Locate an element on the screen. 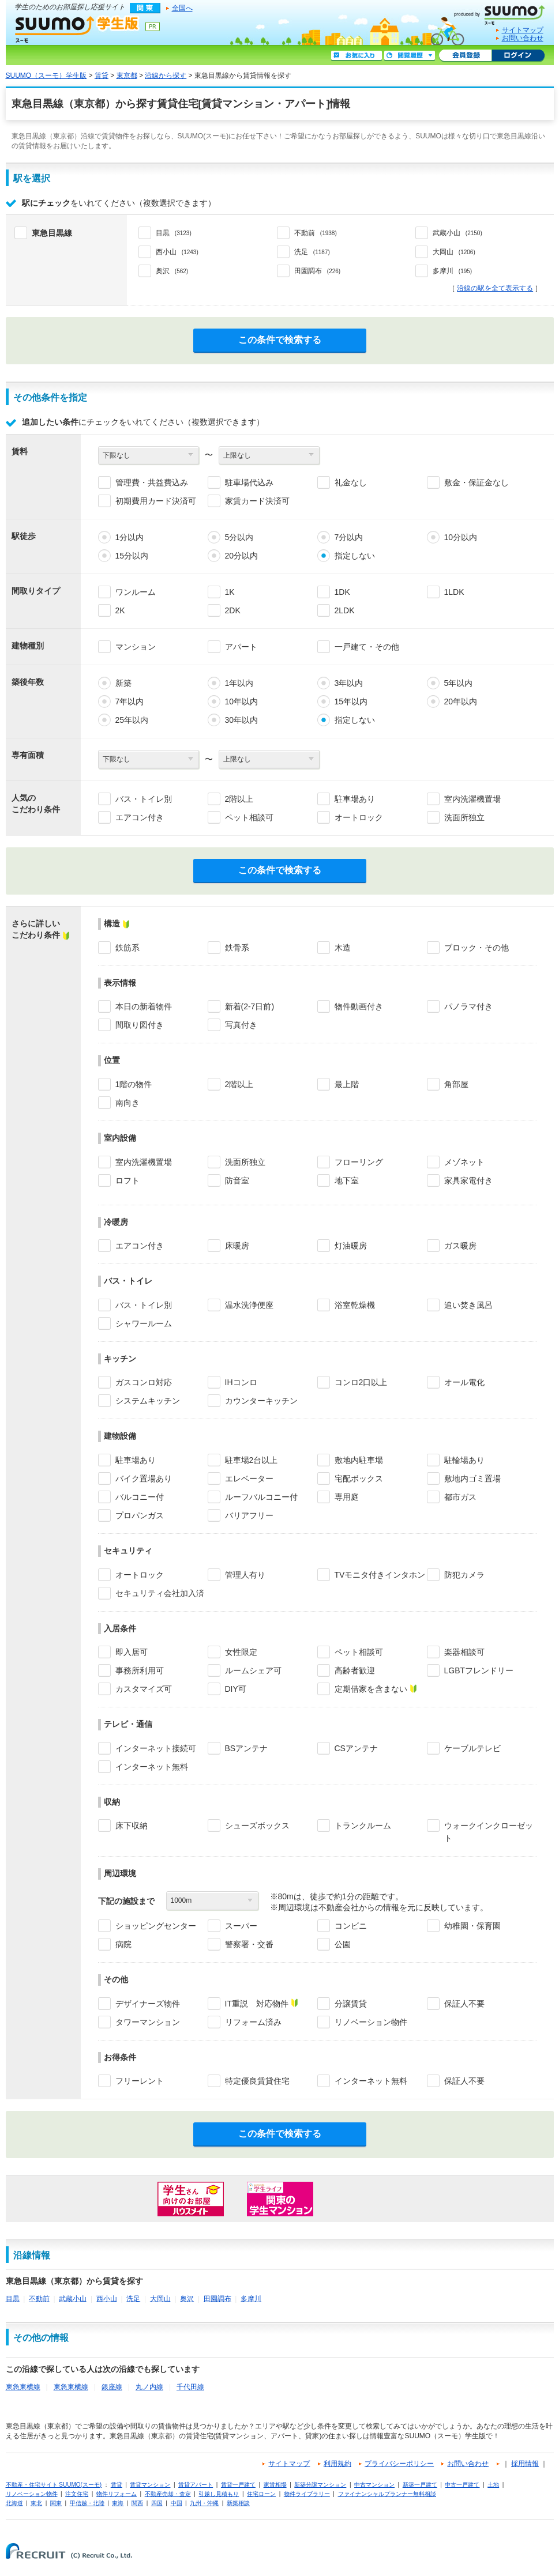  鉄筋系 is located at coordinates (127, 947).